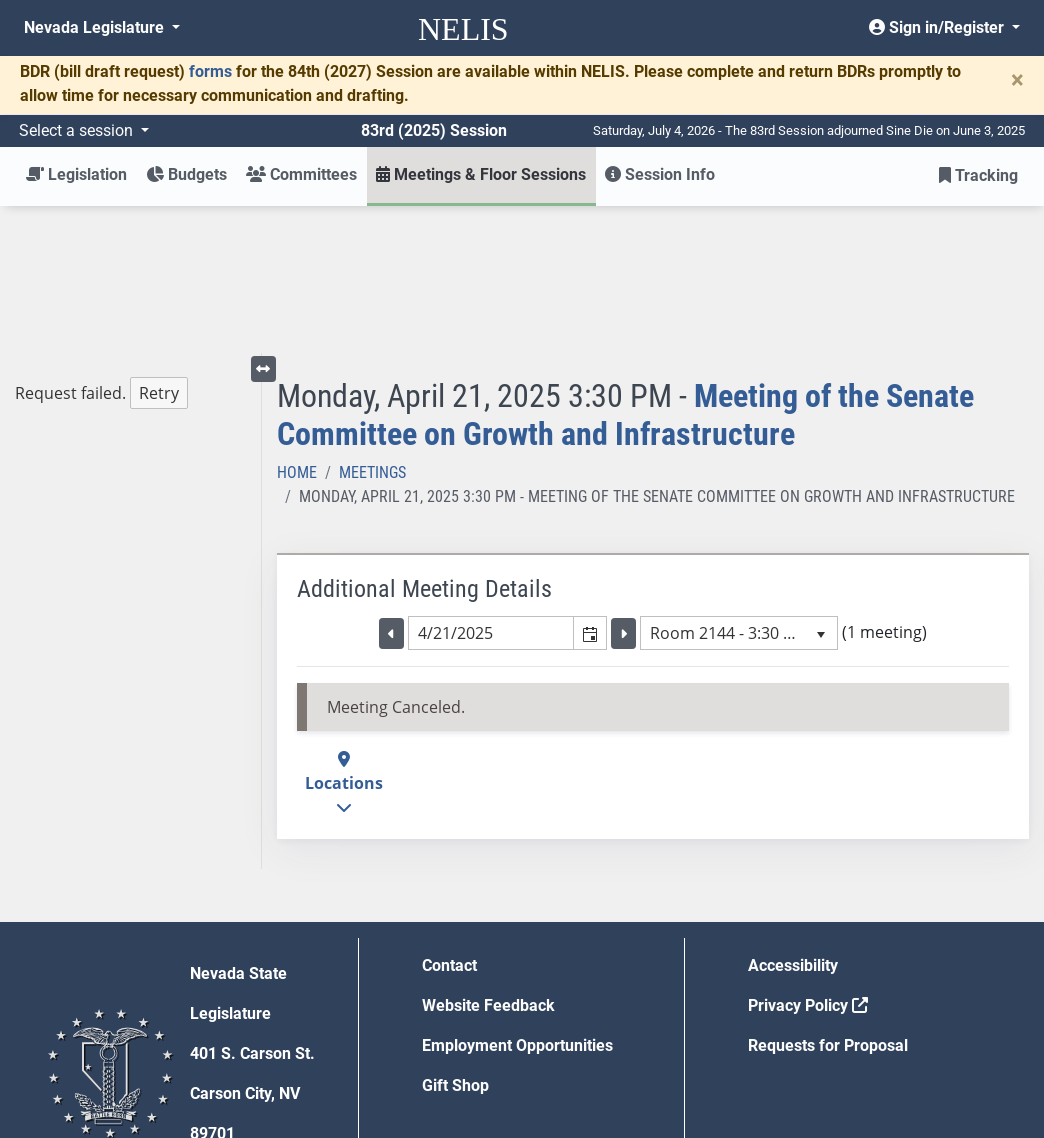 The height and width of the screenshot is (1138, 1044). What do you see at coordinates (76, 174) in the screenshot?
I see `Legislation [button]` at bounding box center [76, 174].